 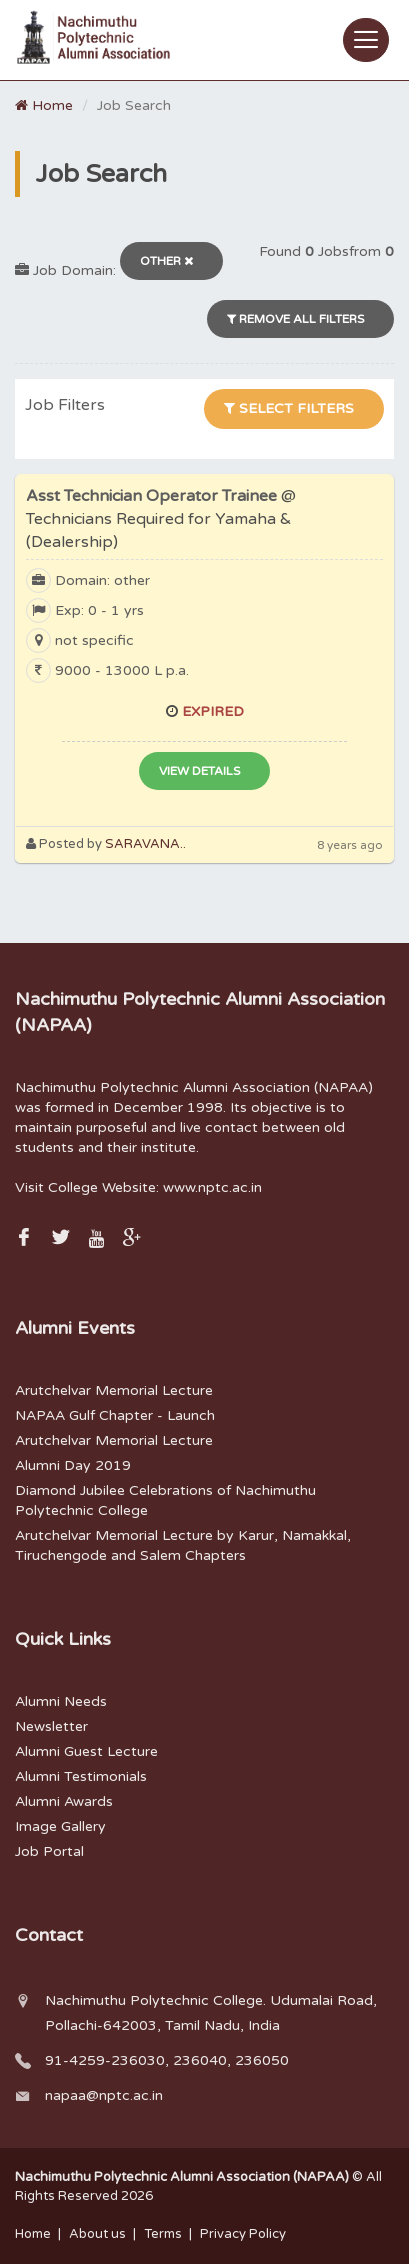 I want to click on NAPAA Gulf Chapter - Launch, so click(x=115, y=1415).